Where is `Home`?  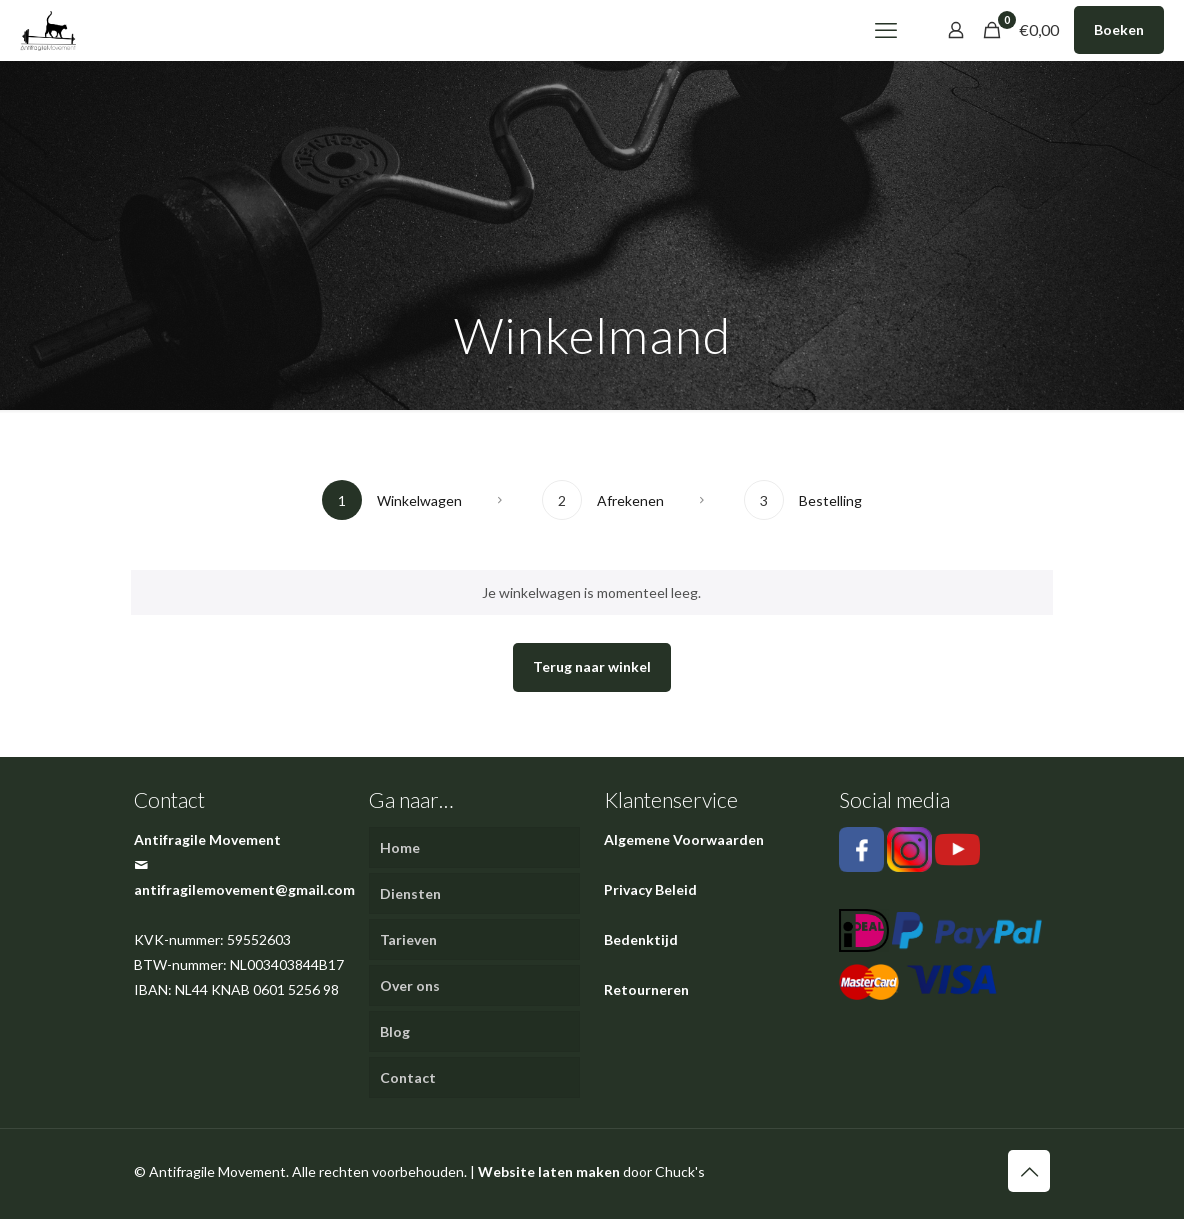
Home is located at coordinates (400, 847).